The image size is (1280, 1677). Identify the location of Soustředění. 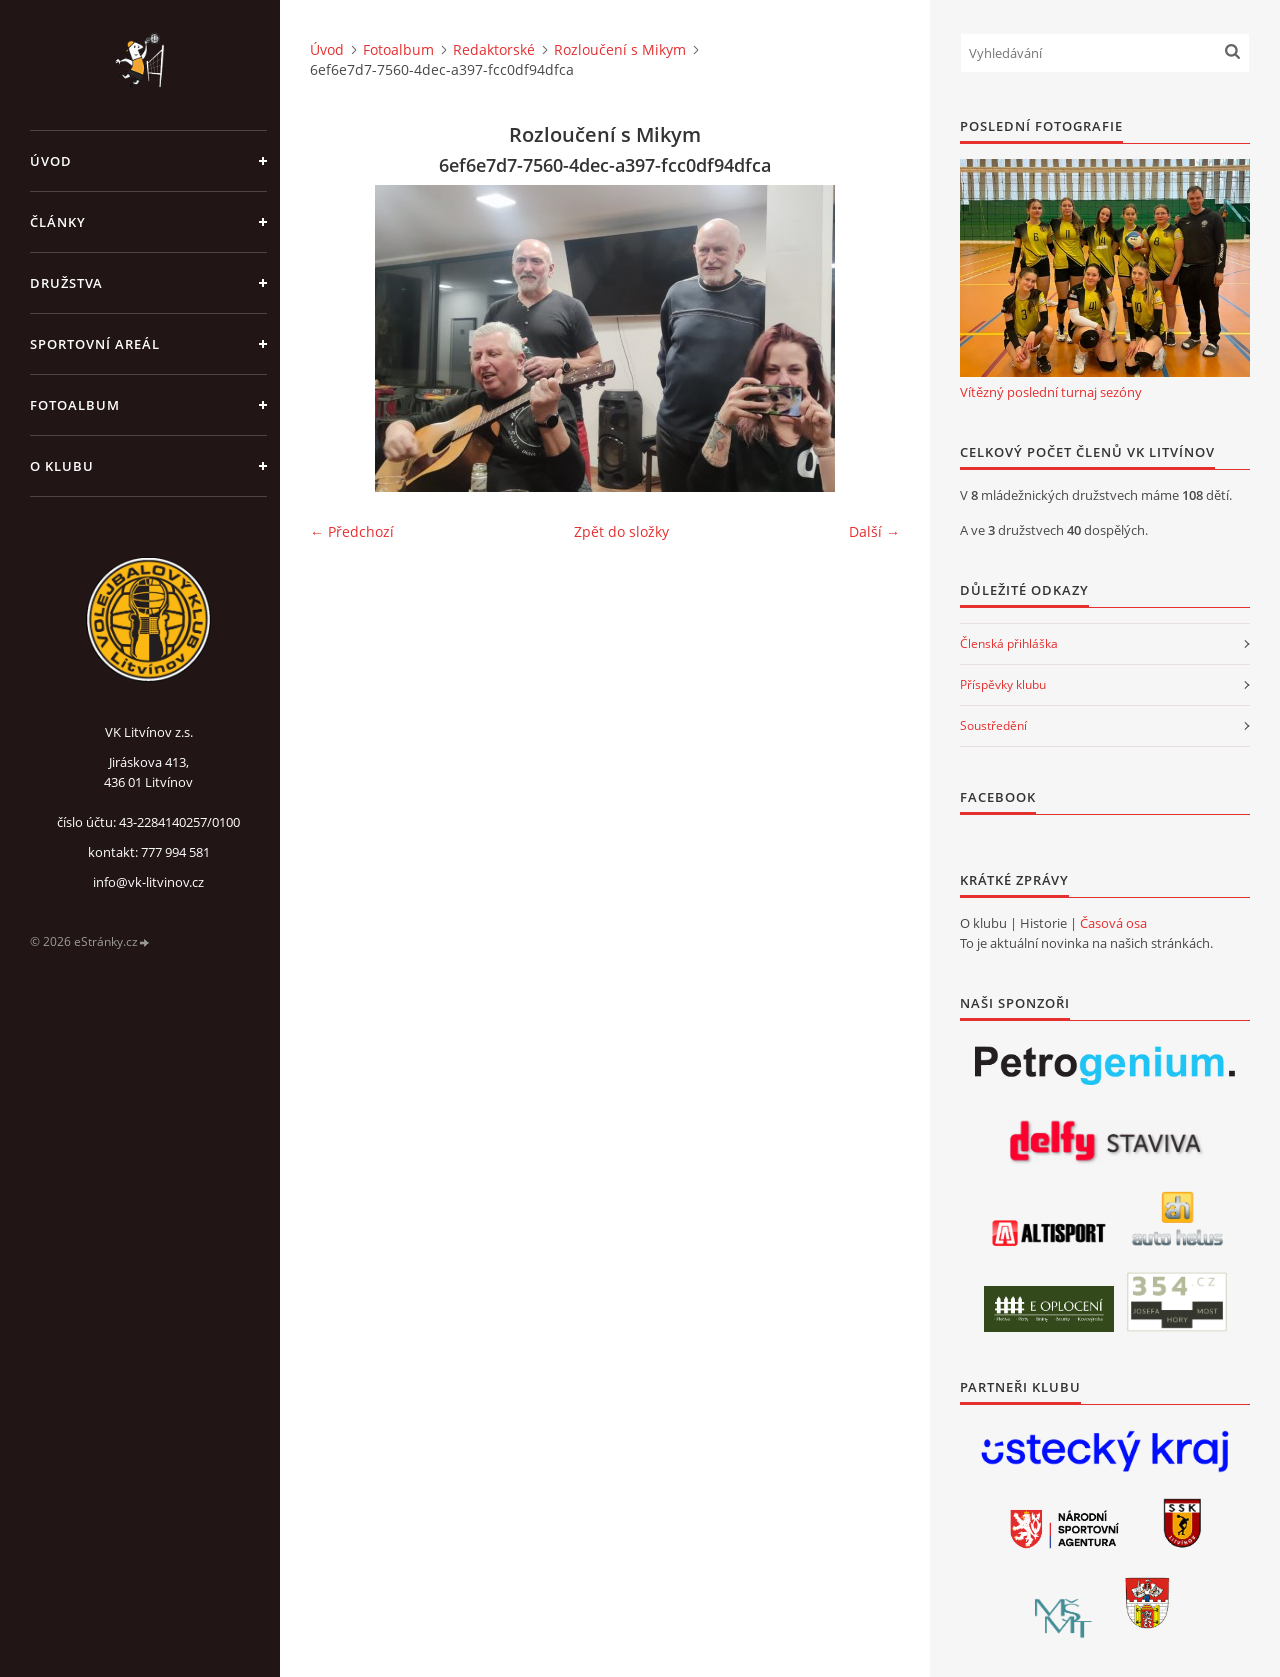
(993, 725).